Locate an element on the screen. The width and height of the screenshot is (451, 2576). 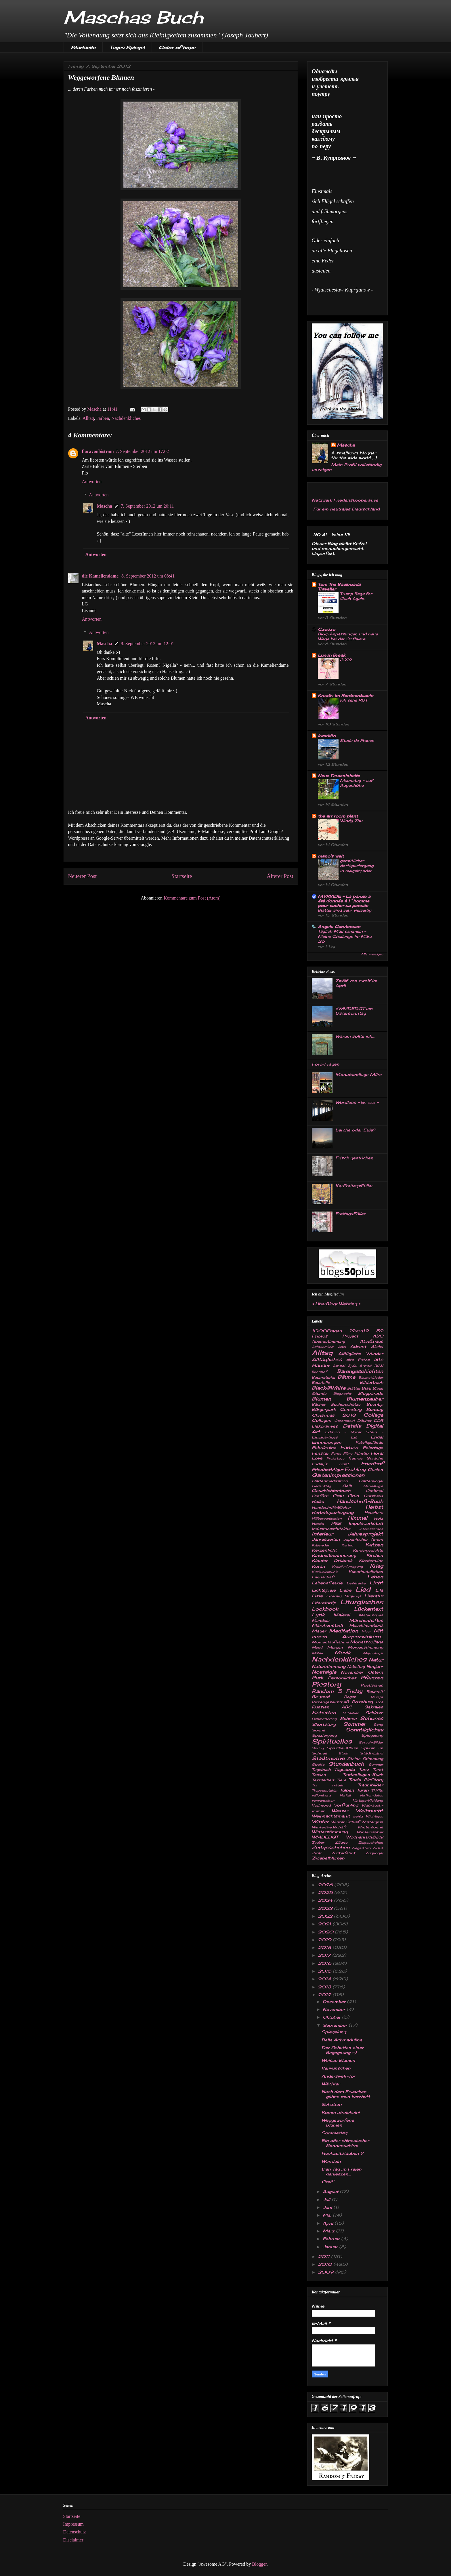
Tagesbild is located at coordinates (344, 1769).